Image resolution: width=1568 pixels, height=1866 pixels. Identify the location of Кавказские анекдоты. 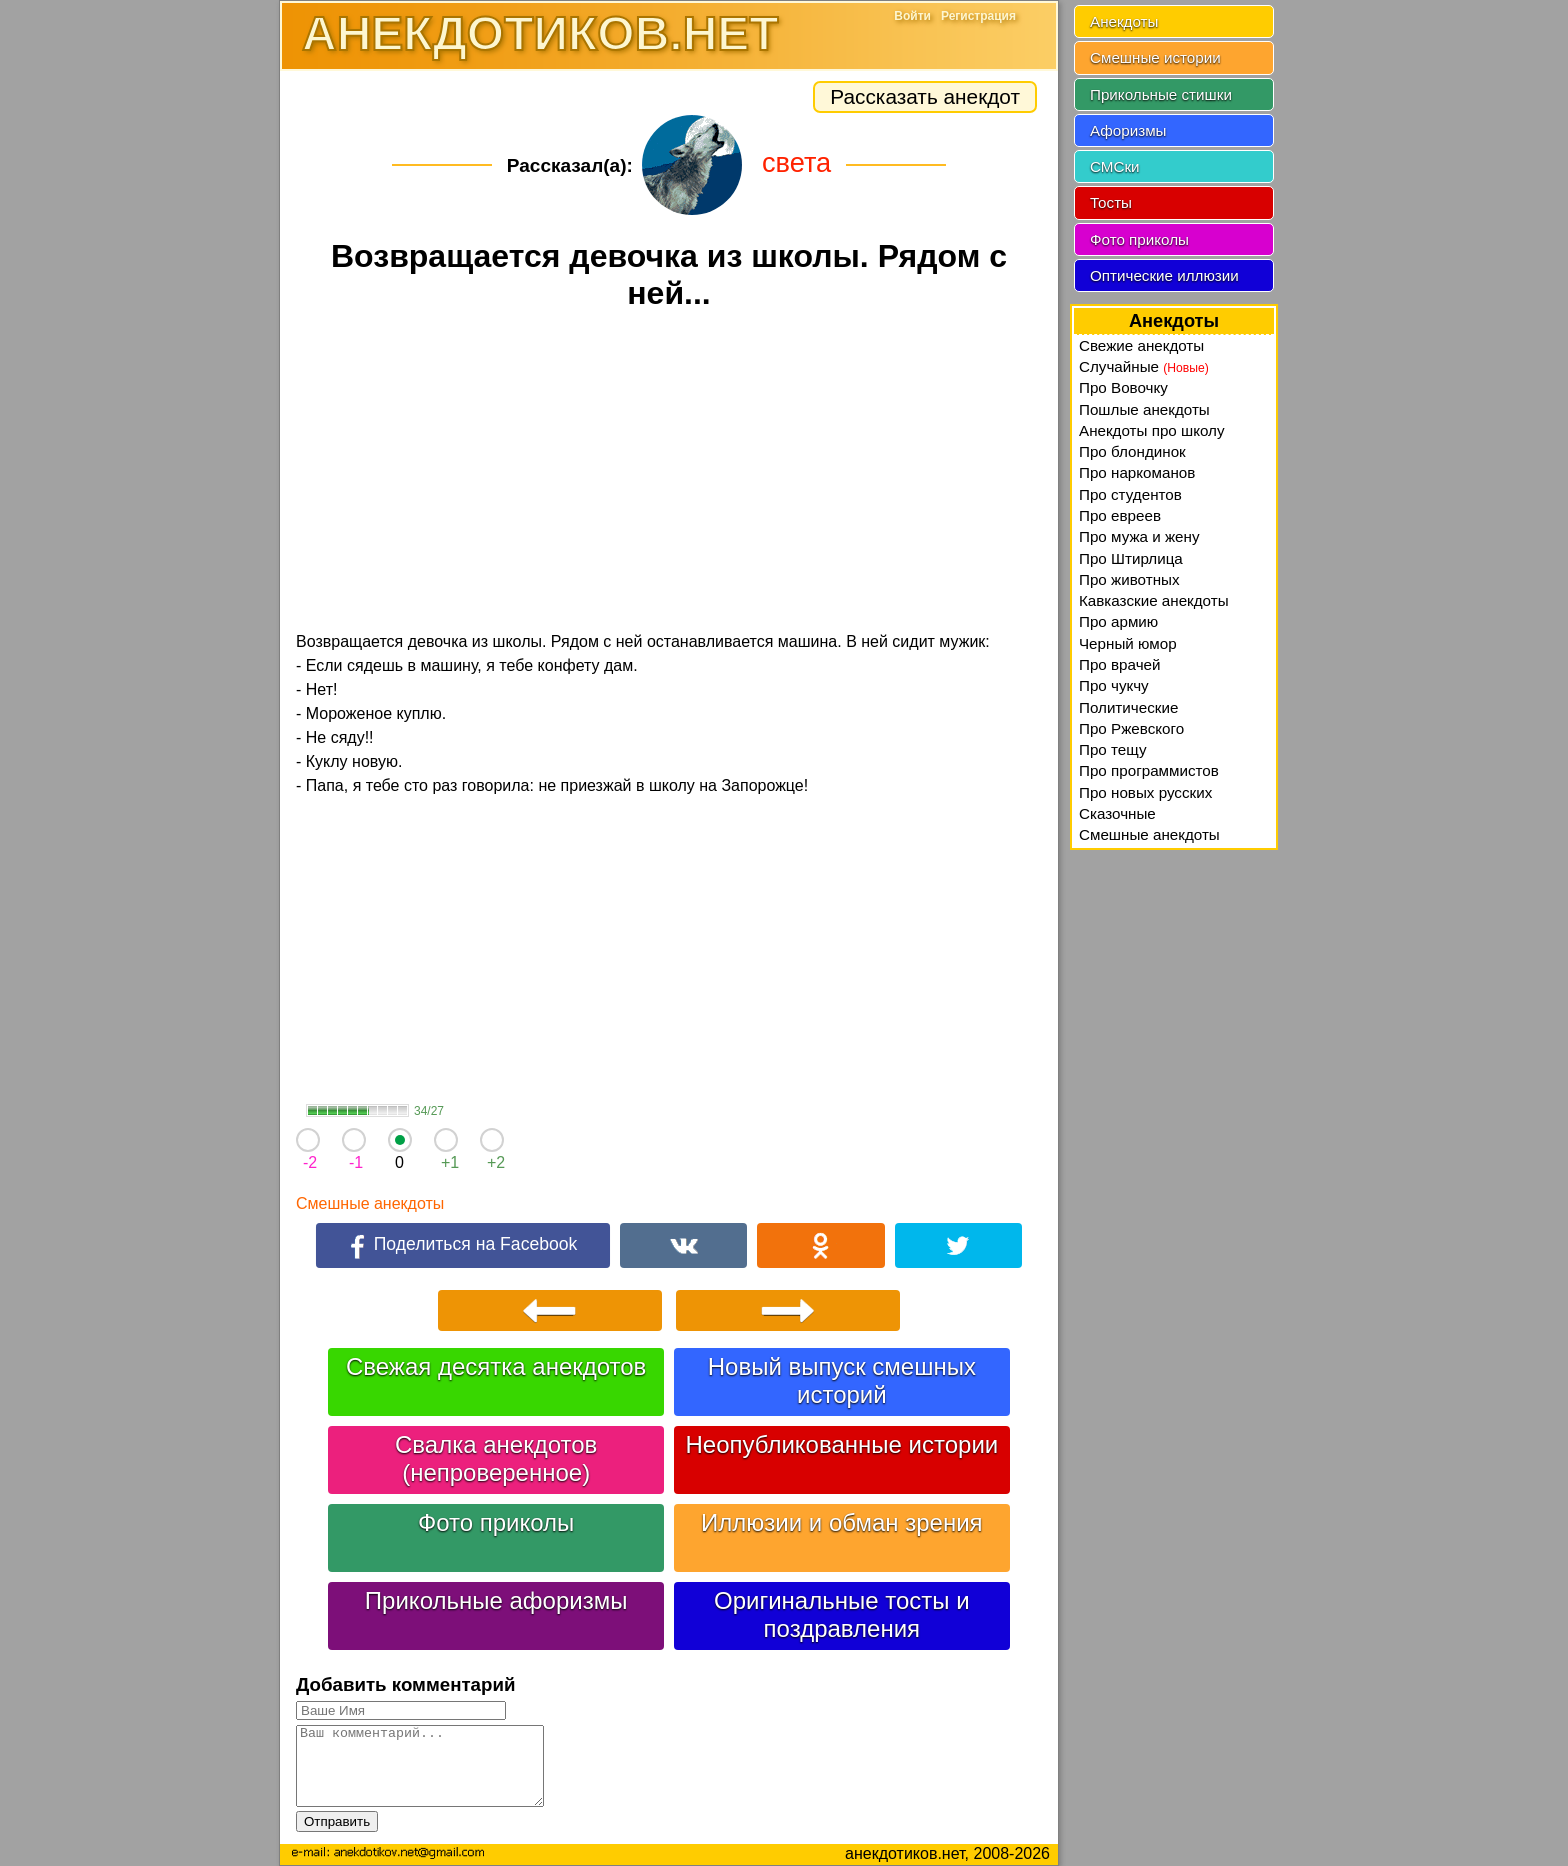
(1154, 600).